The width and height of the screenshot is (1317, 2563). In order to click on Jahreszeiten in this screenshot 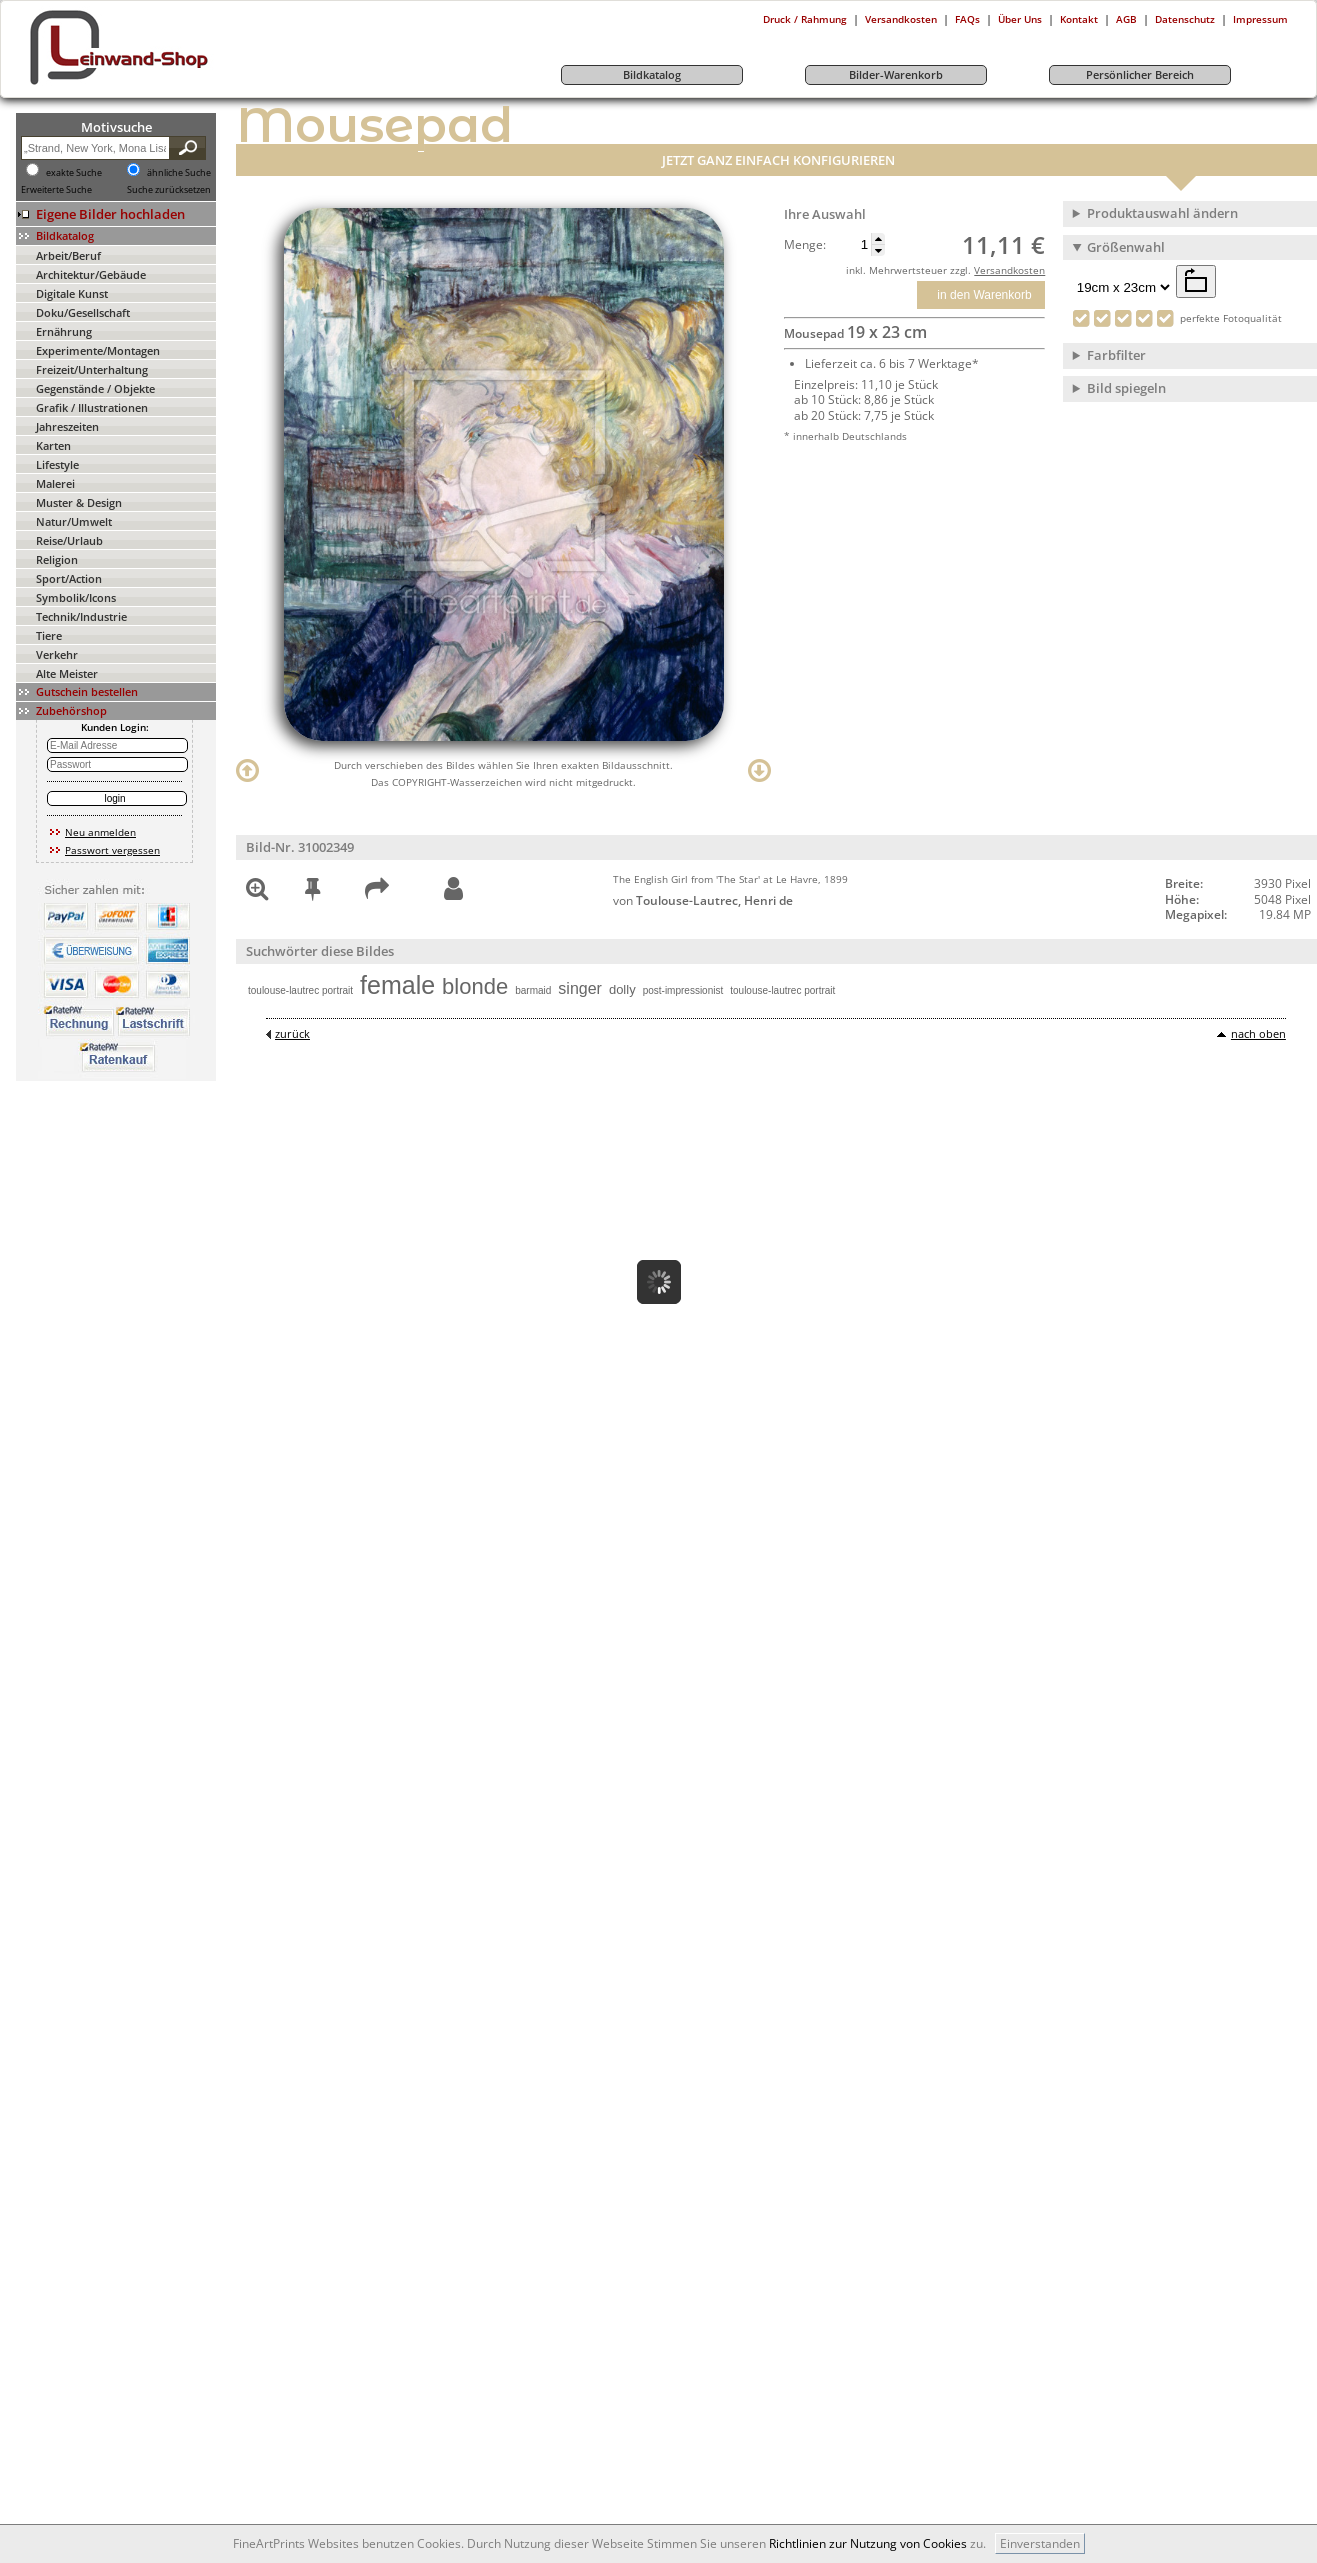, I will do `click(67, 426)`.